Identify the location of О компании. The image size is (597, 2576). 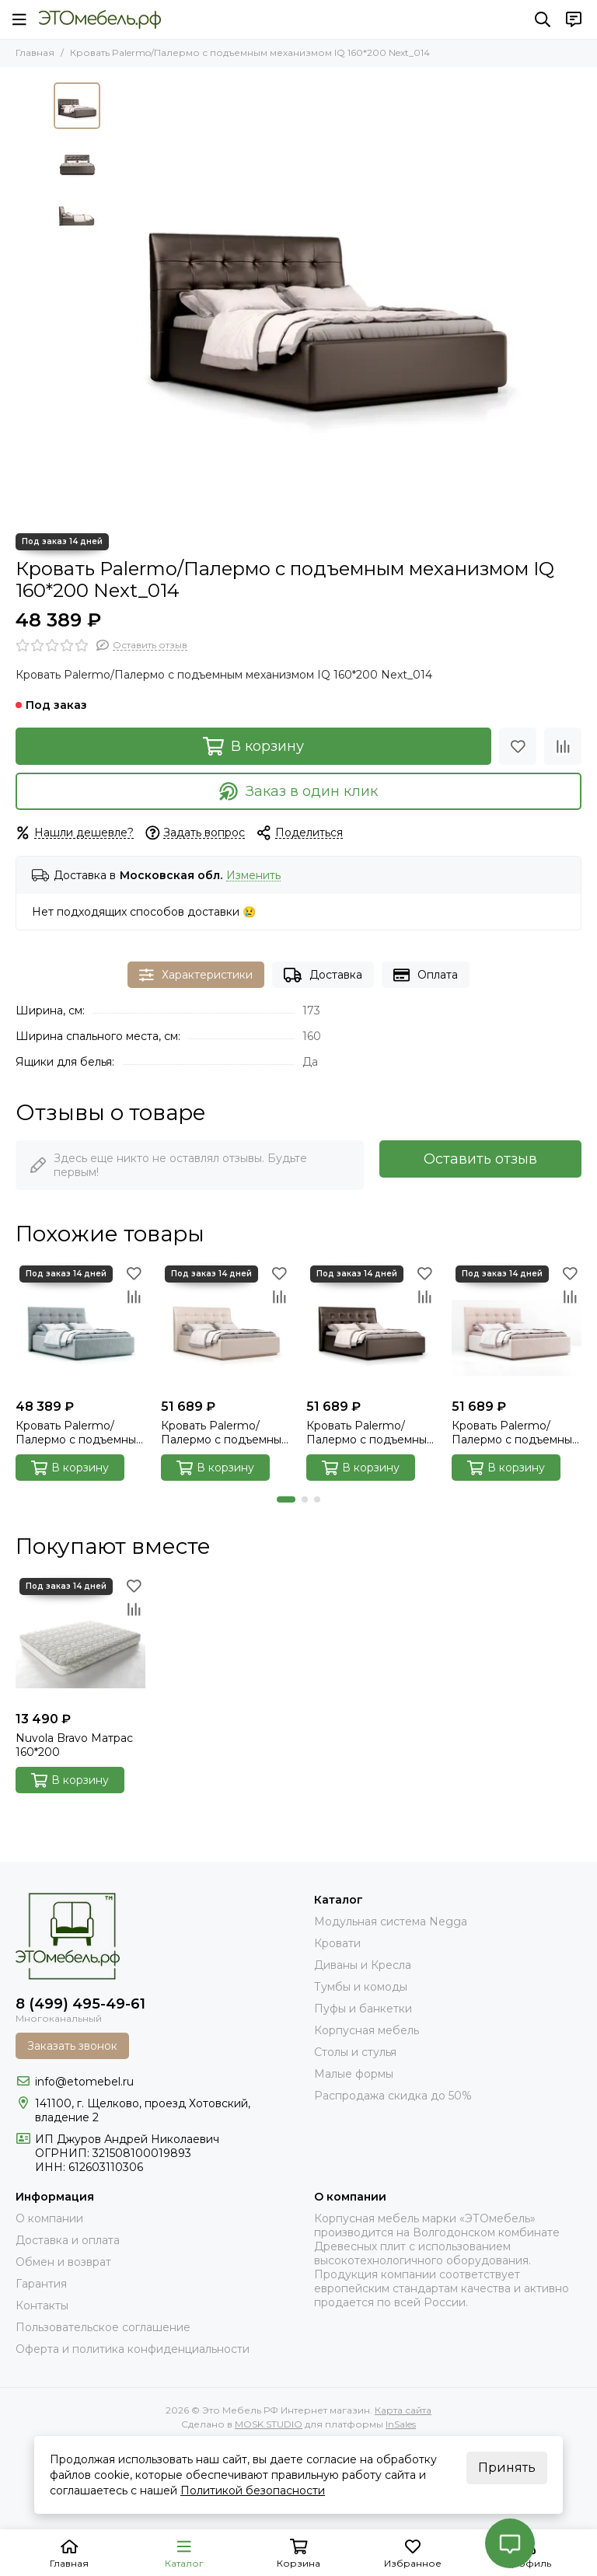
(49, 2218).